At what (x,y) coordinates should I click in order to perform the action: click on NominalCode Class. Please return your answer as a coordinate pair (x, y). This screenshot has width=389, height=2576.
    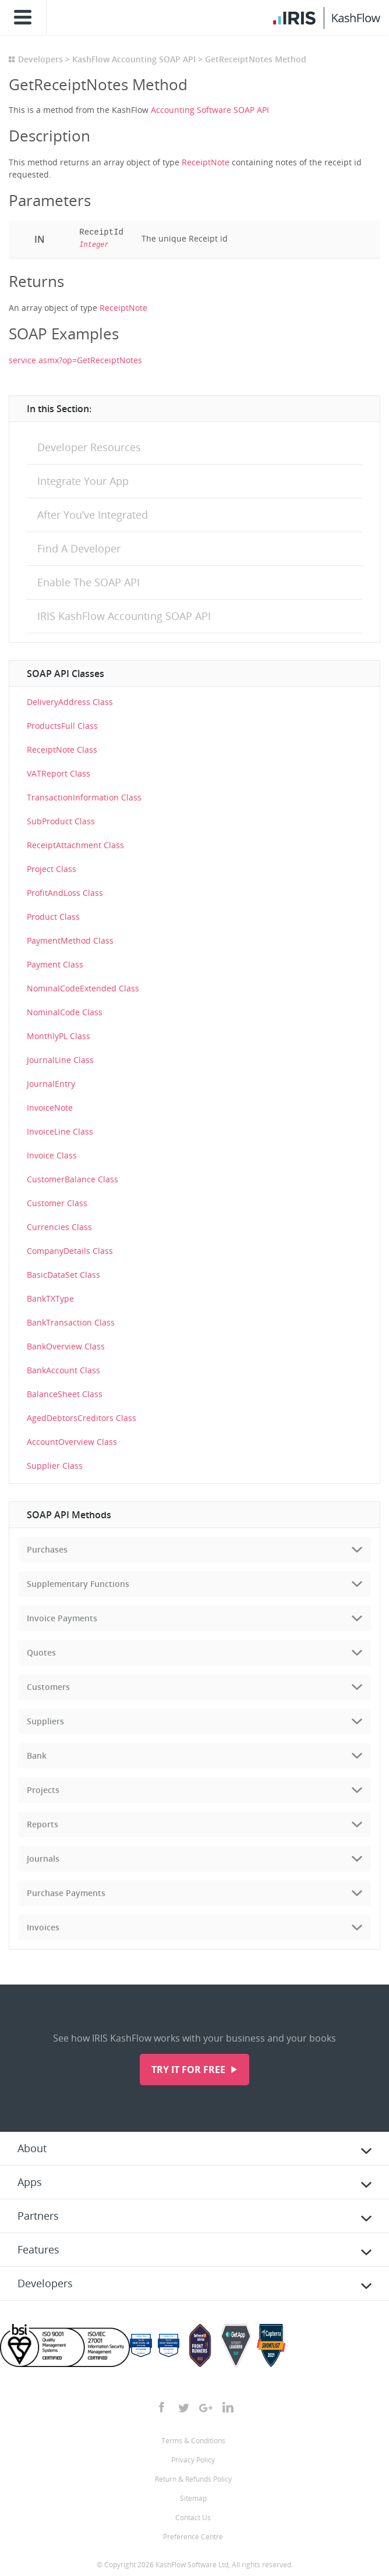
    Looking at the image, I should click on (64, 1012).